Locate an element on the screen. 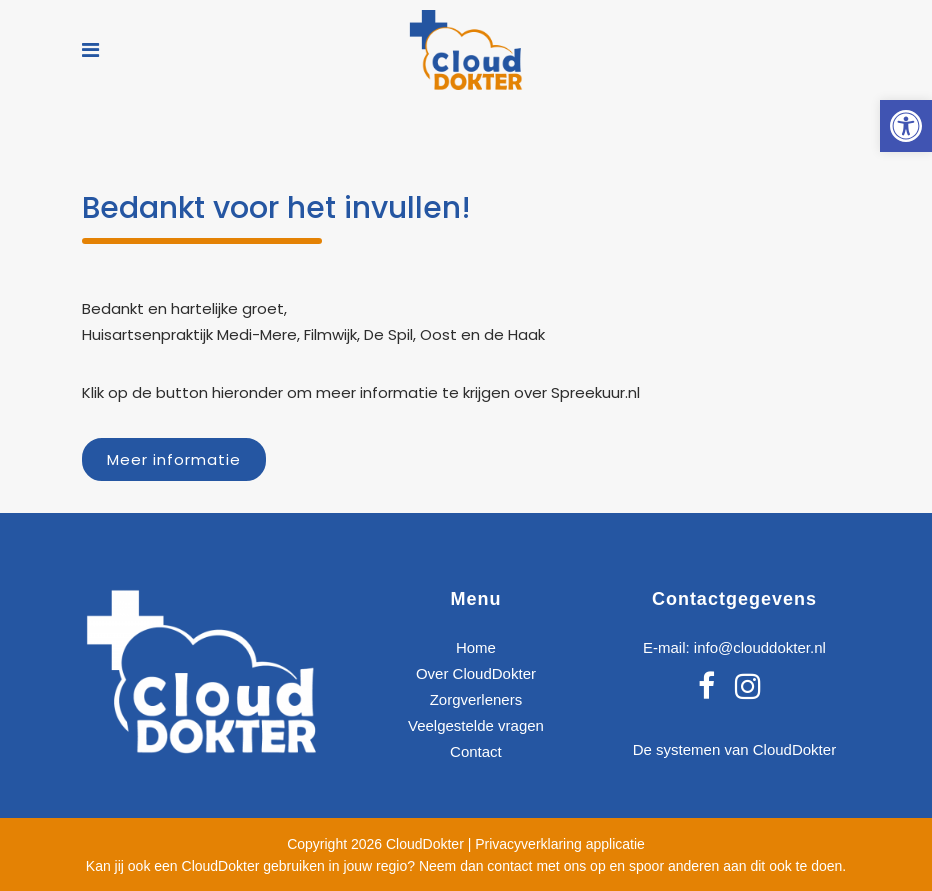  Contact [link] is located at coordinates (476, 751).